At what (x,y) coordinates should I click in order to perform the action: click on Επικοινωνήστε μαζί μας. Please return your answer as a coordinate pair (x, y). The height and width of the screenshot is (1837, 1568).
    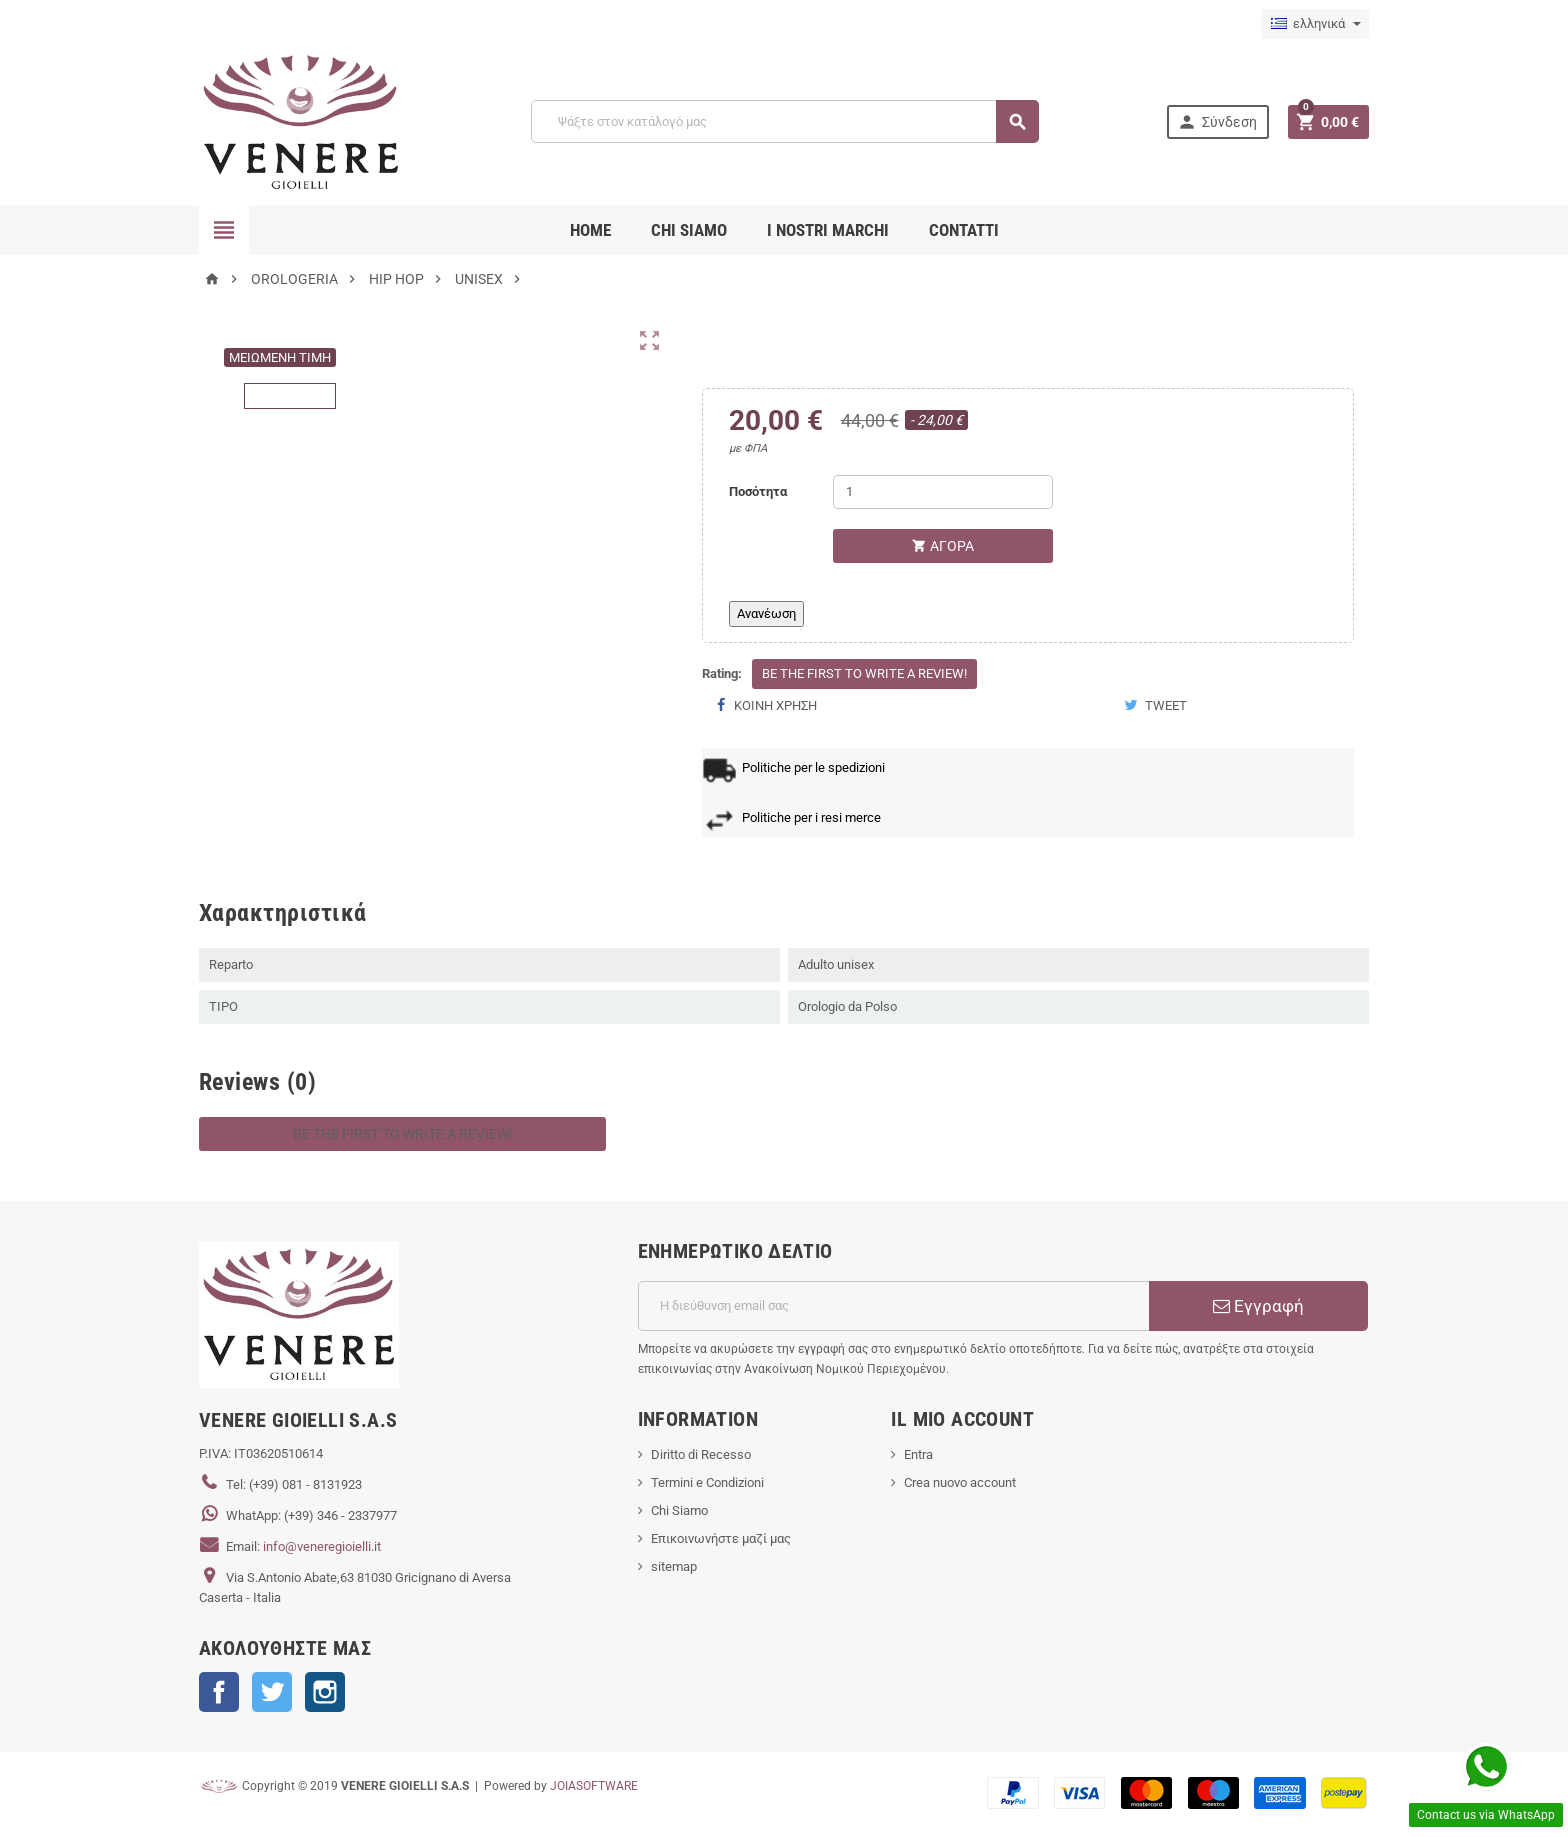
    Looking at the image, I should click on (721, 1538).